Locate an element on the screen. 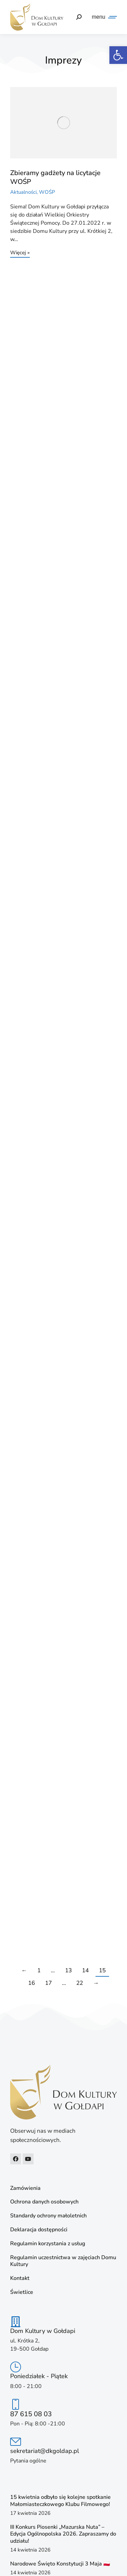 This screenshot has width=127, height=2576. 17 [link] is located at coordinates (48, 1983).